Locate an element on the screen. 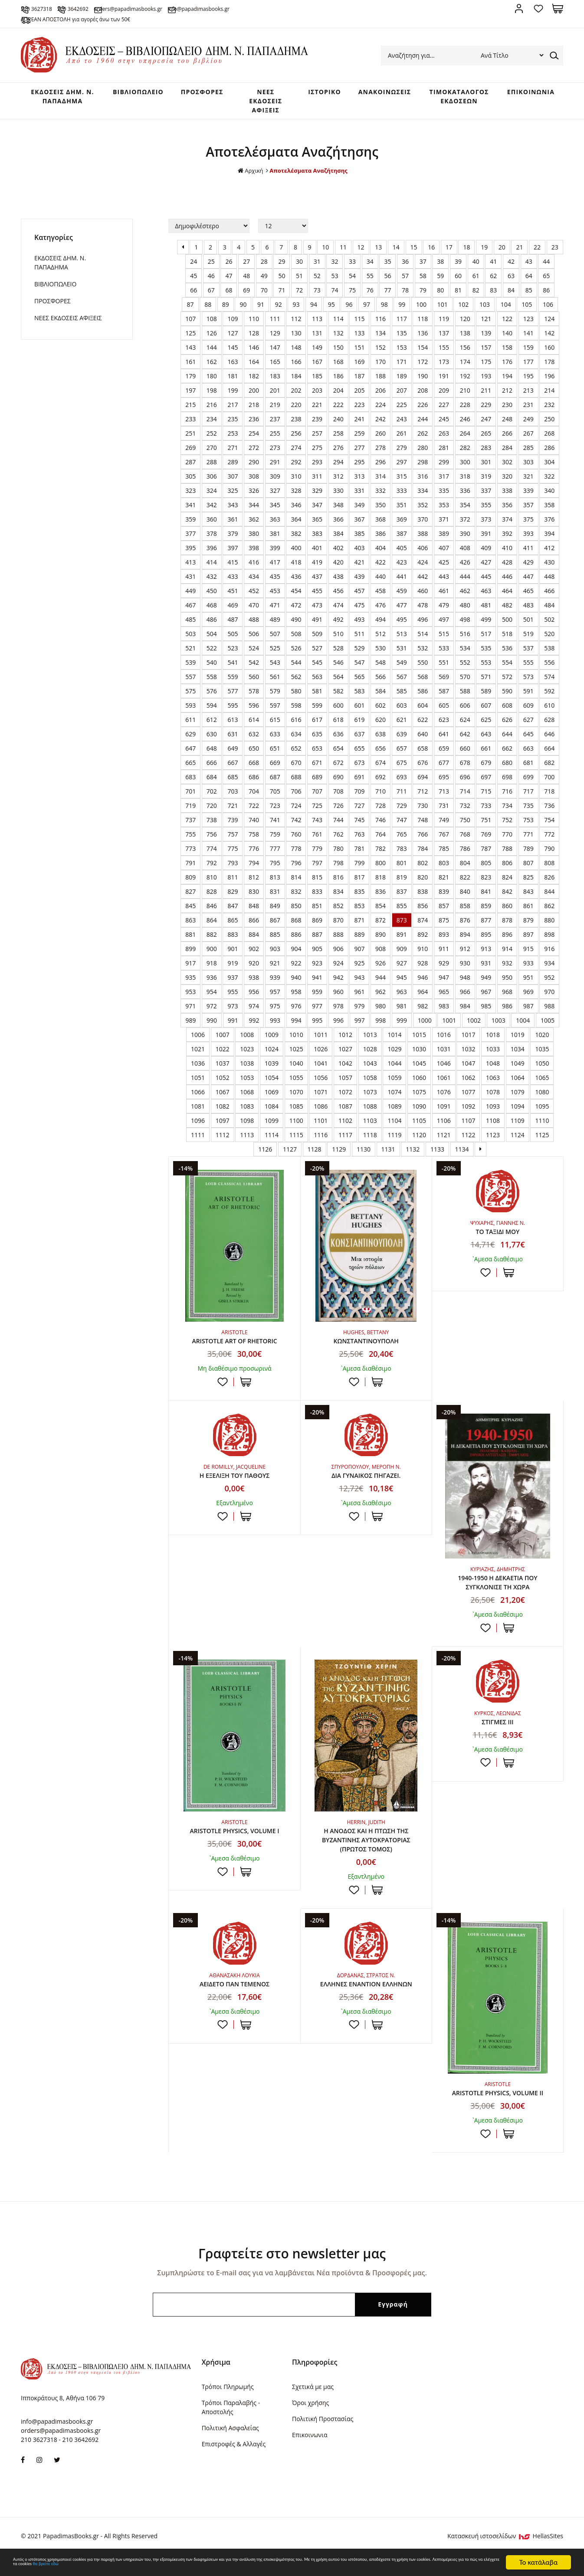 The width and height of the screenshot is (584, 2576). 125 is located at coordinates (190, 342).